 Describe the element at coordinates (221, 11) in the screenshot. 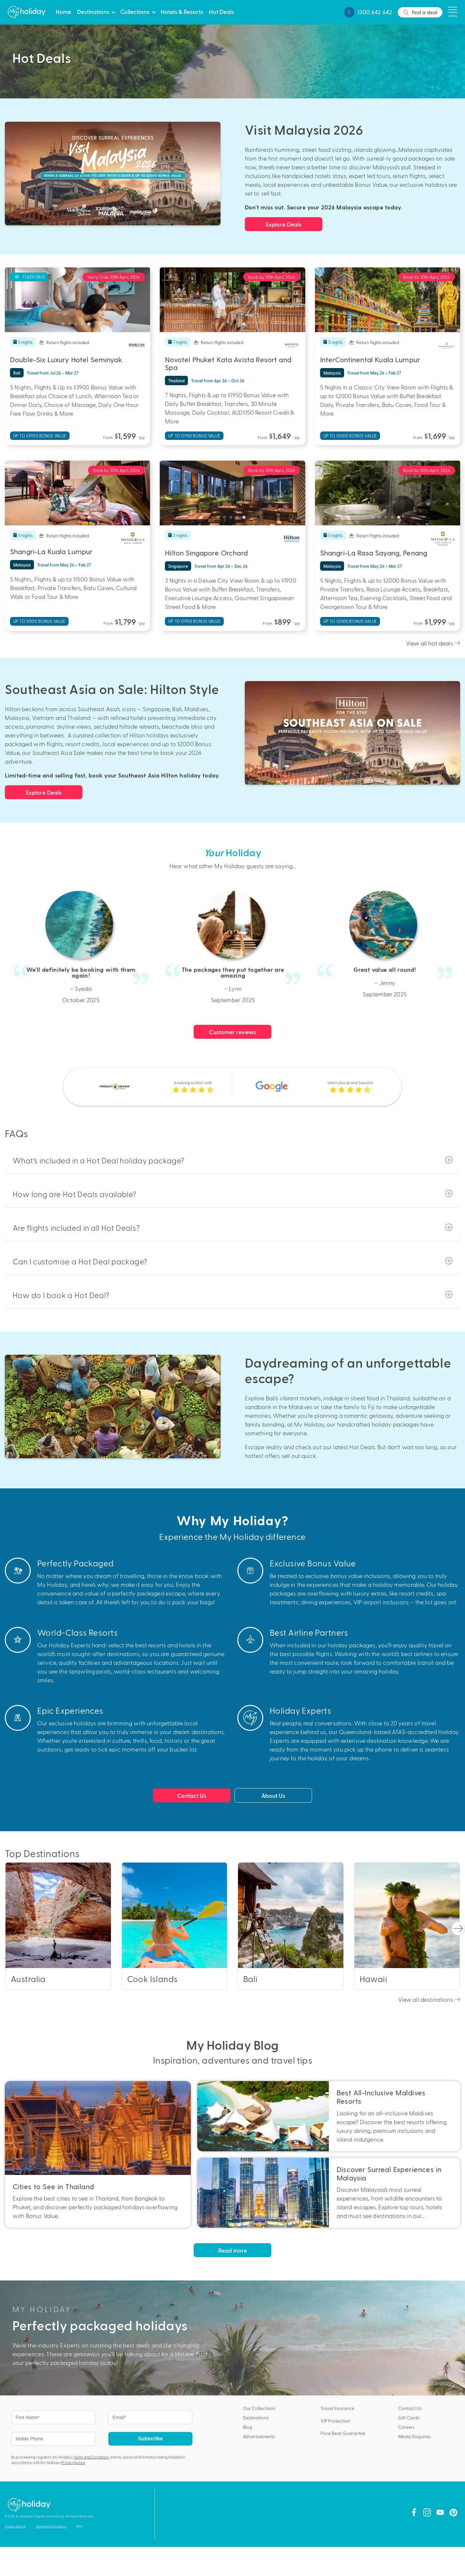

I see `Hot Deals` at that location.